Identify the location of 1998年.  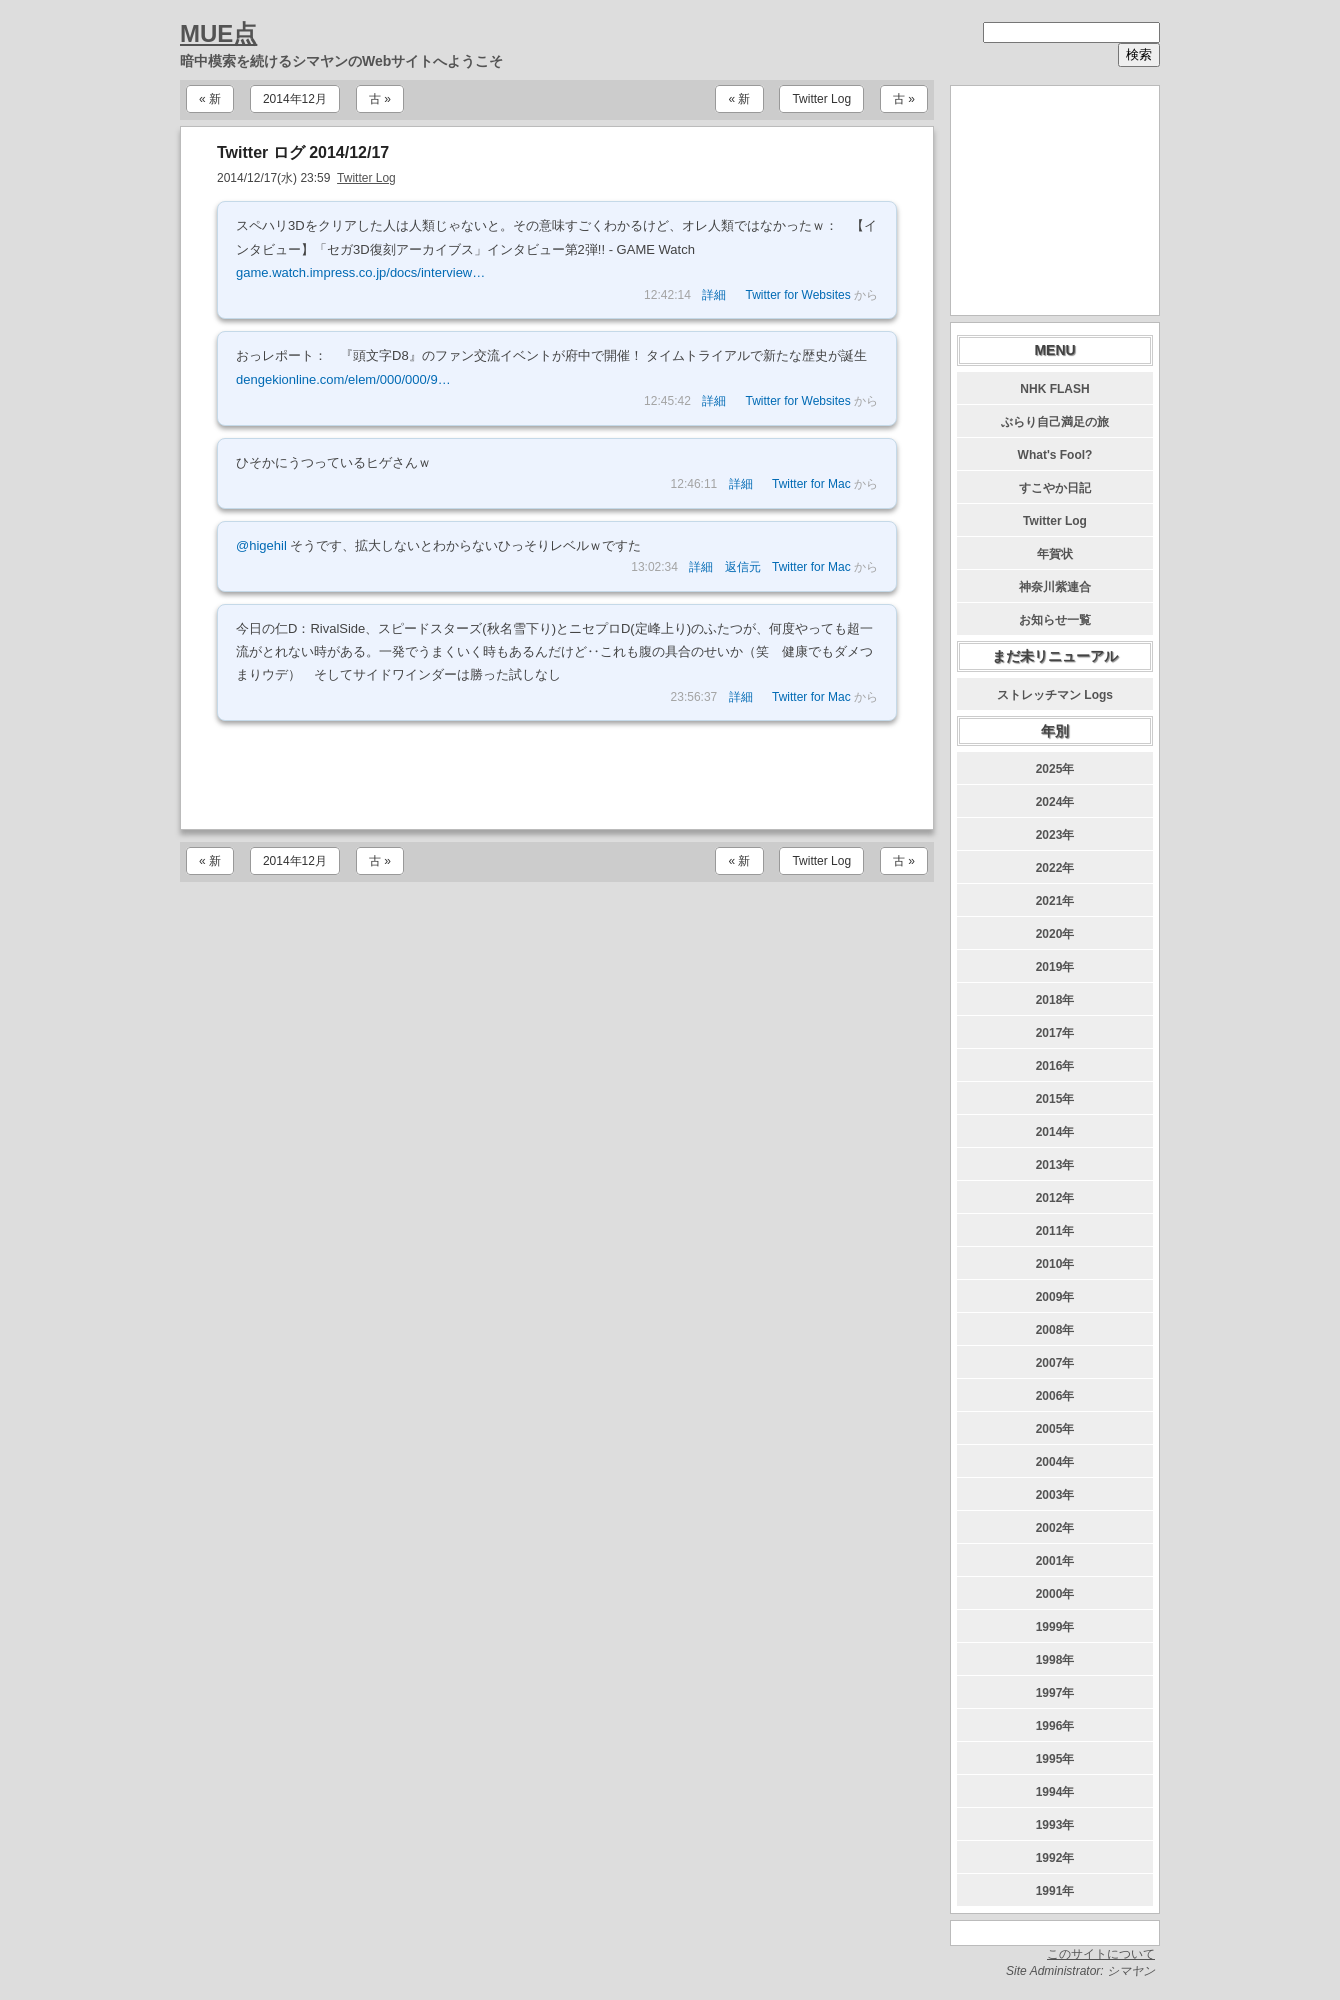
(1055, 1660).